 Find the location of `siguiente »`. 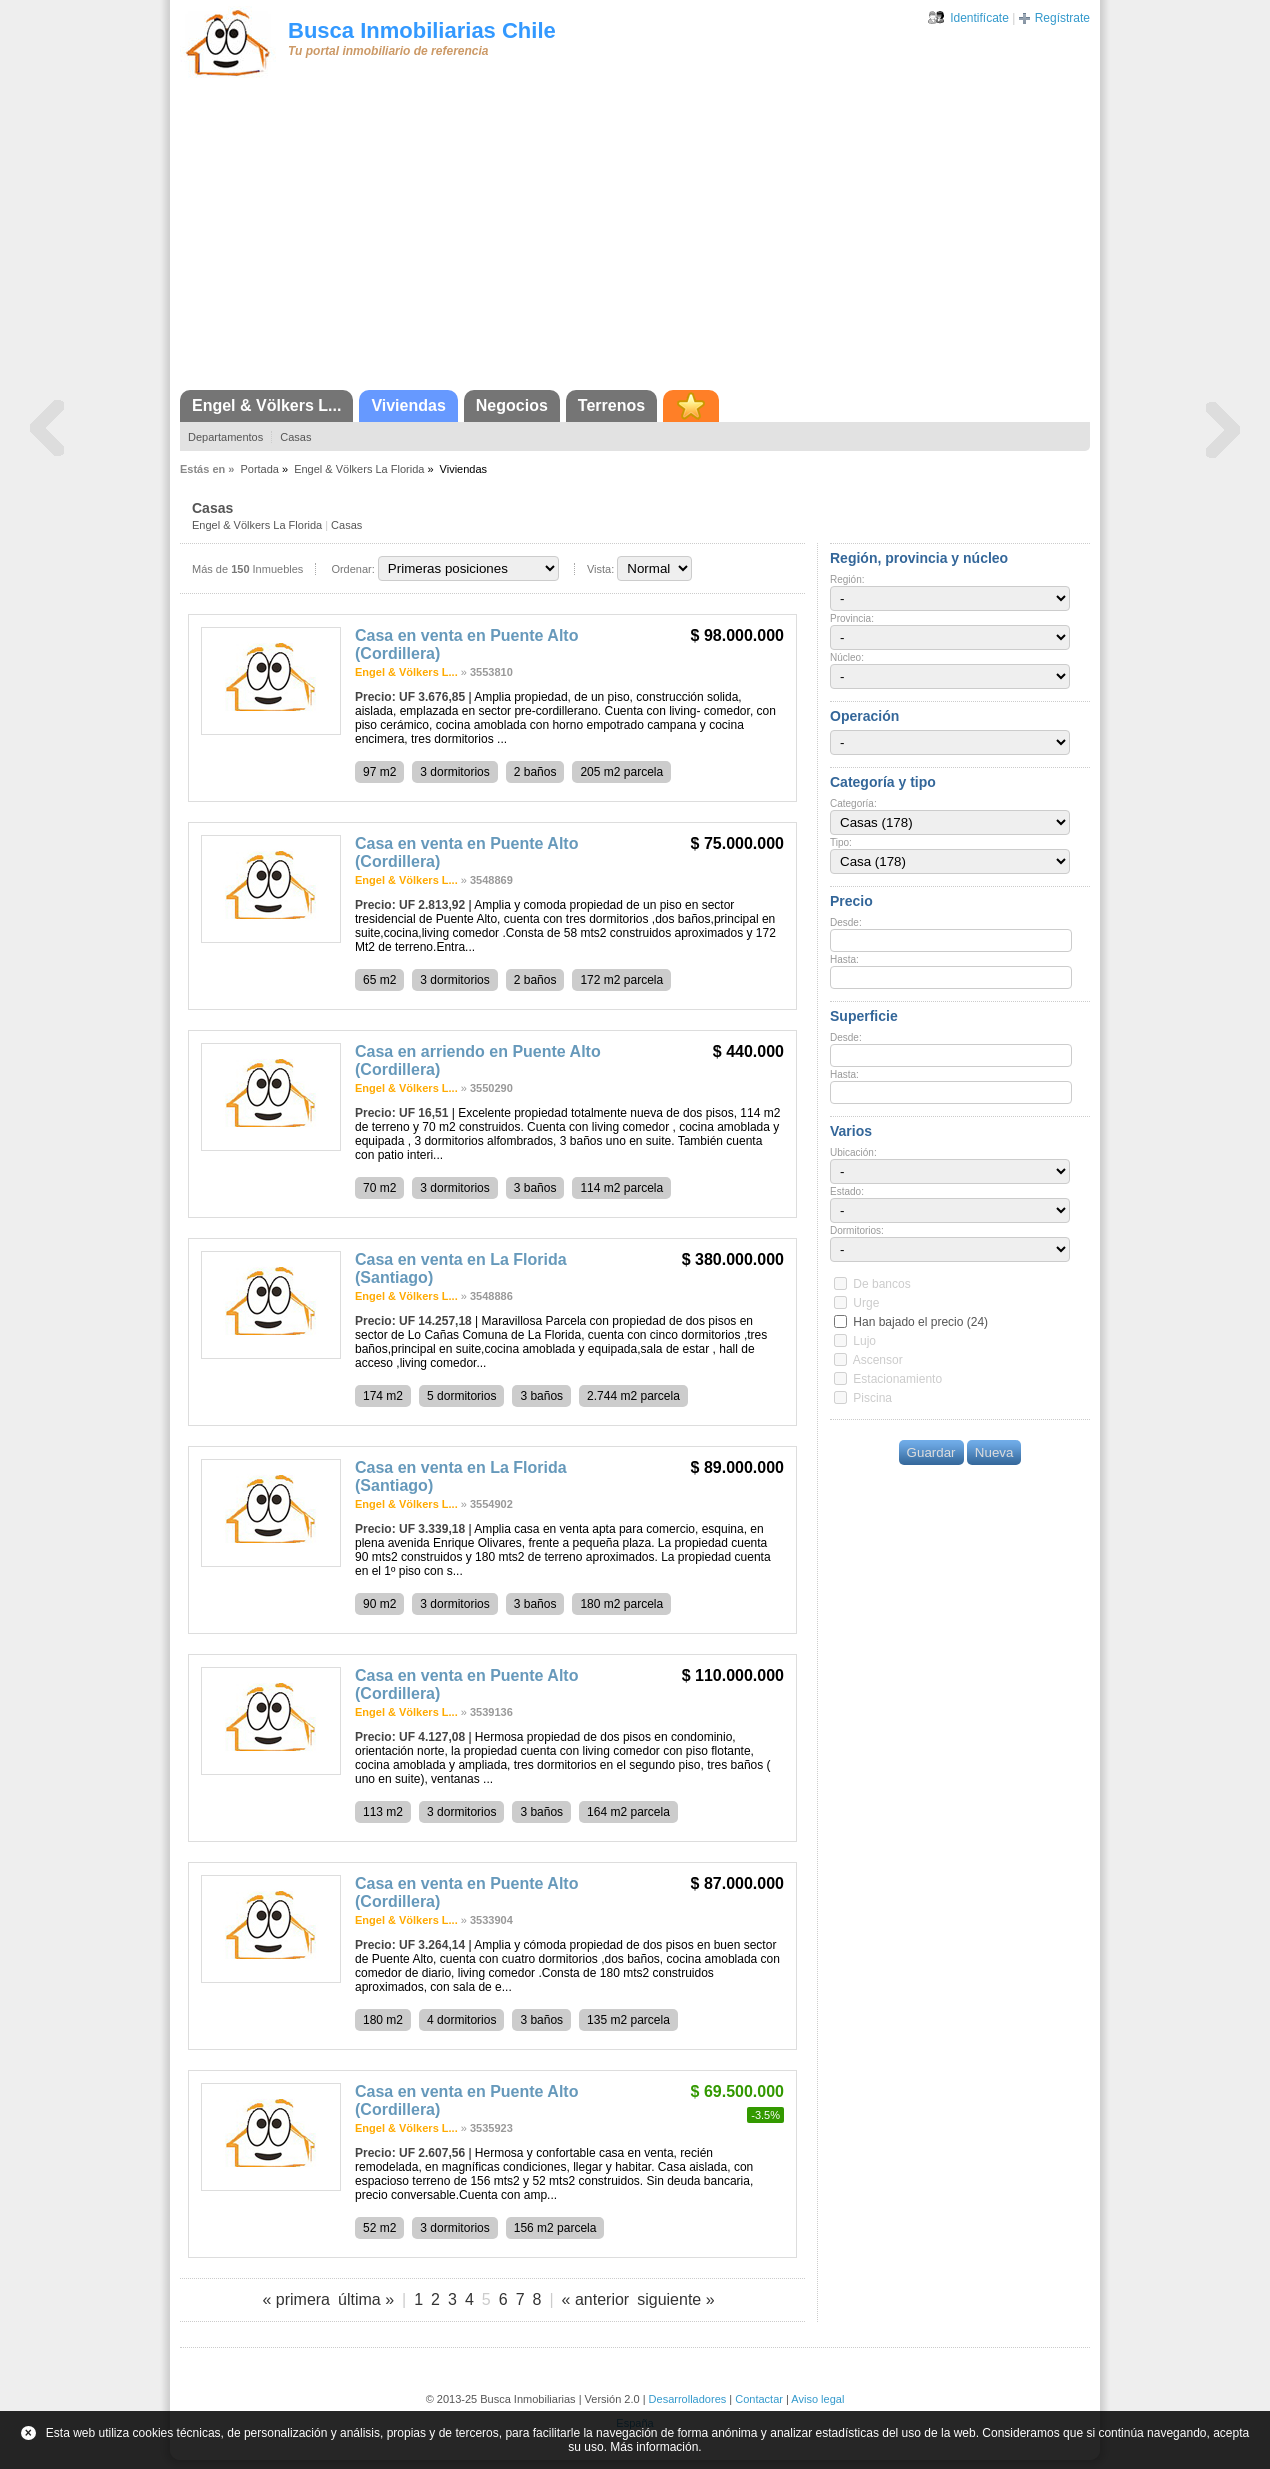

siguiente » is located at coordinates (675, 2299).